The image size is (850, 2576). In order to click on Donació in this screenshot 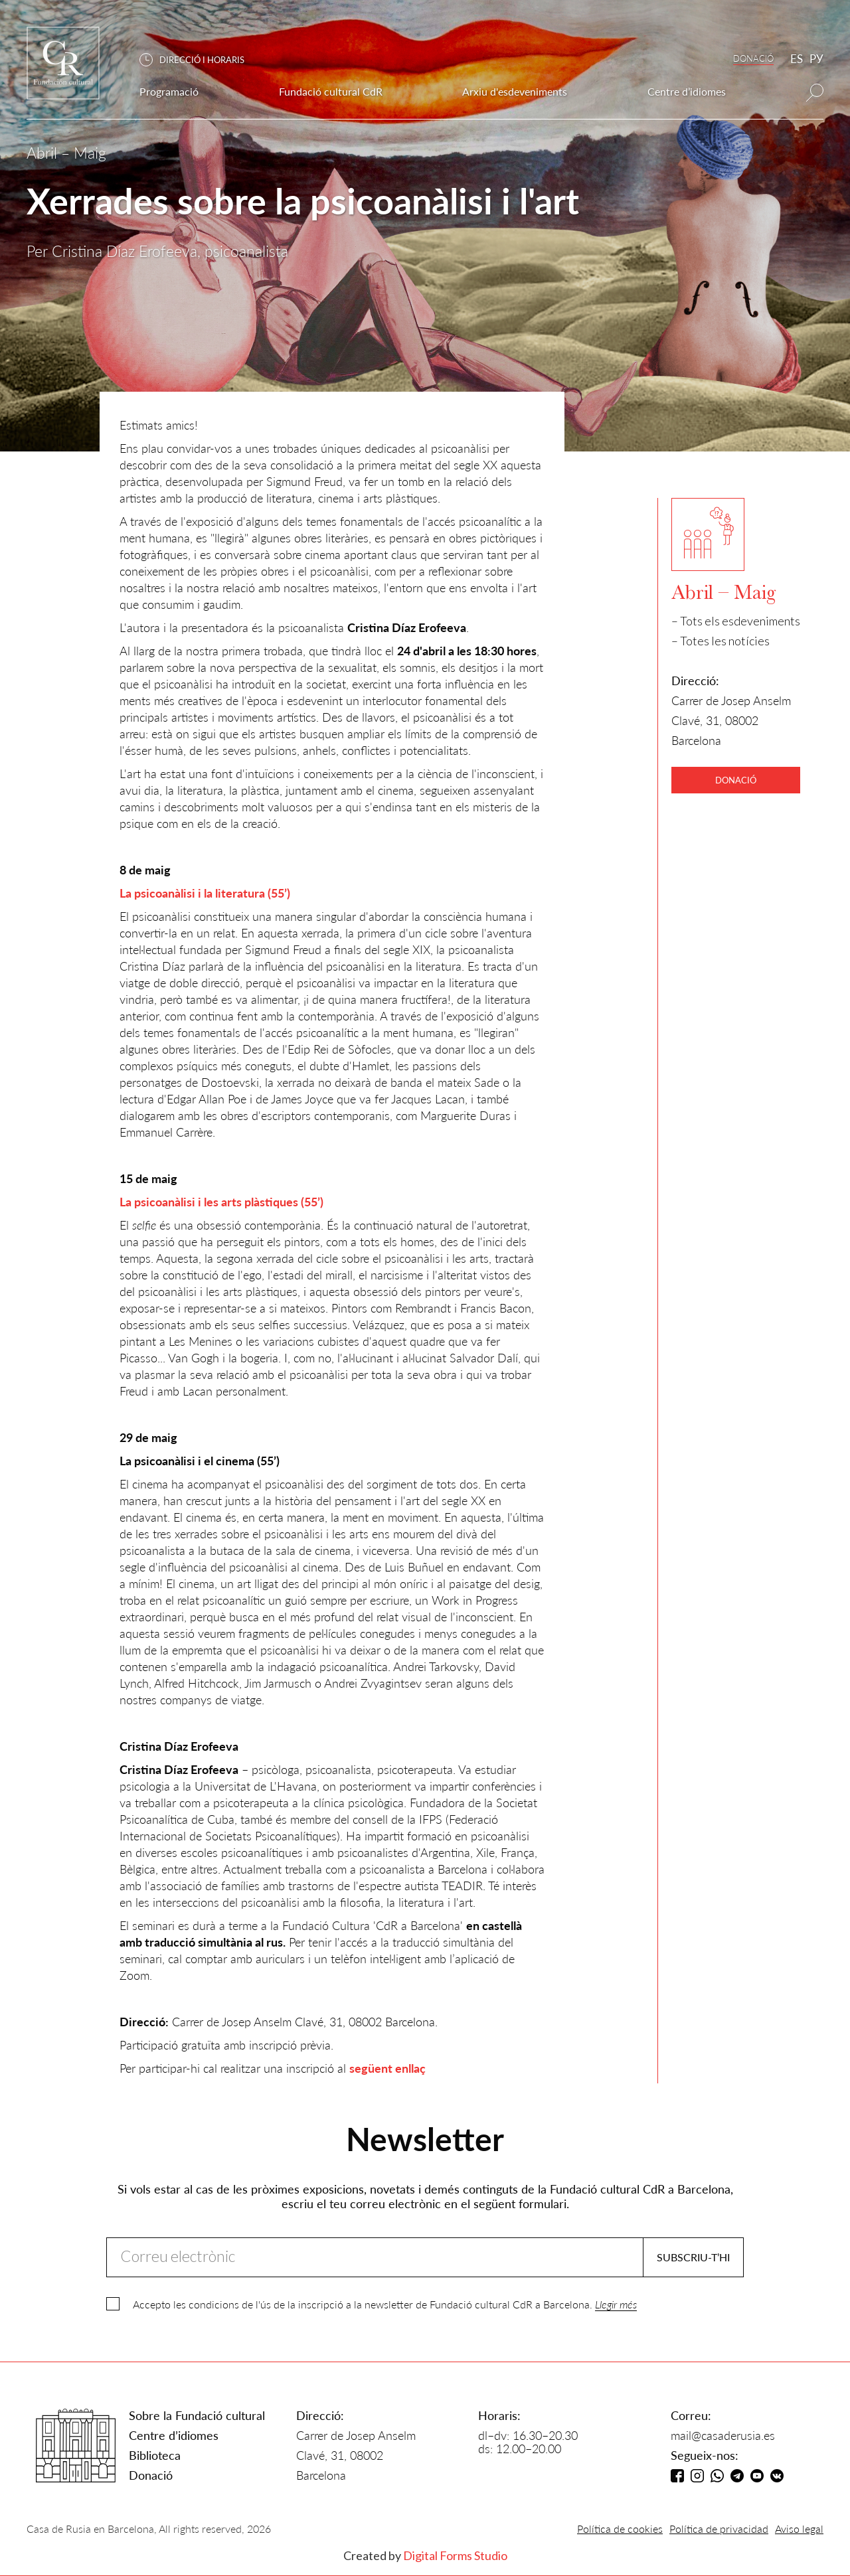, I will do `click(151, 2475)`.